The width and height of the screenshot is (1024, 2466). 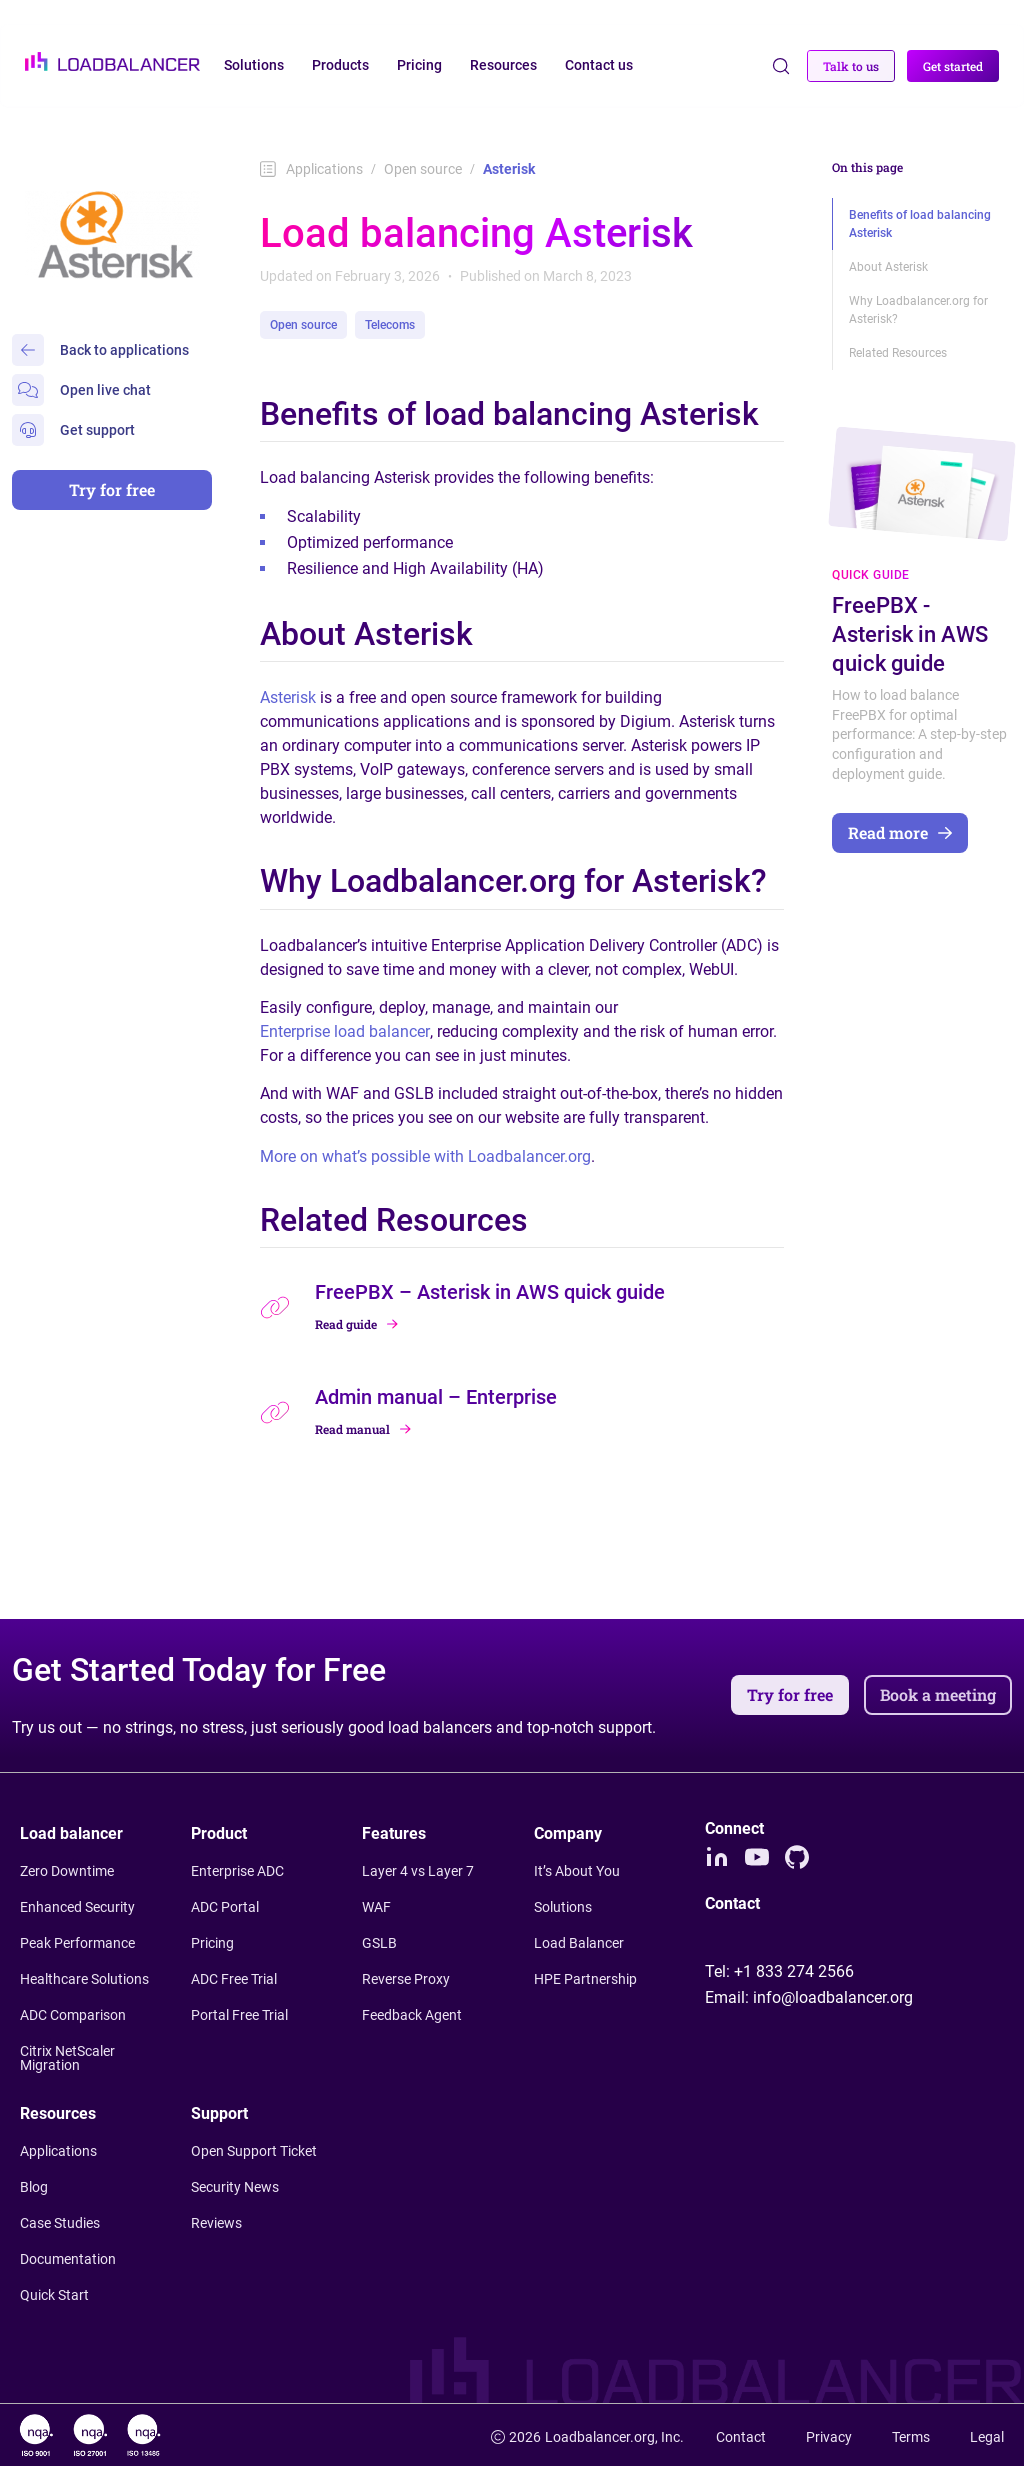 What do you see at coordinates (585, 1979) in the screenshot?
I see `HPE Partnership` at bounding box center [585, 1979].